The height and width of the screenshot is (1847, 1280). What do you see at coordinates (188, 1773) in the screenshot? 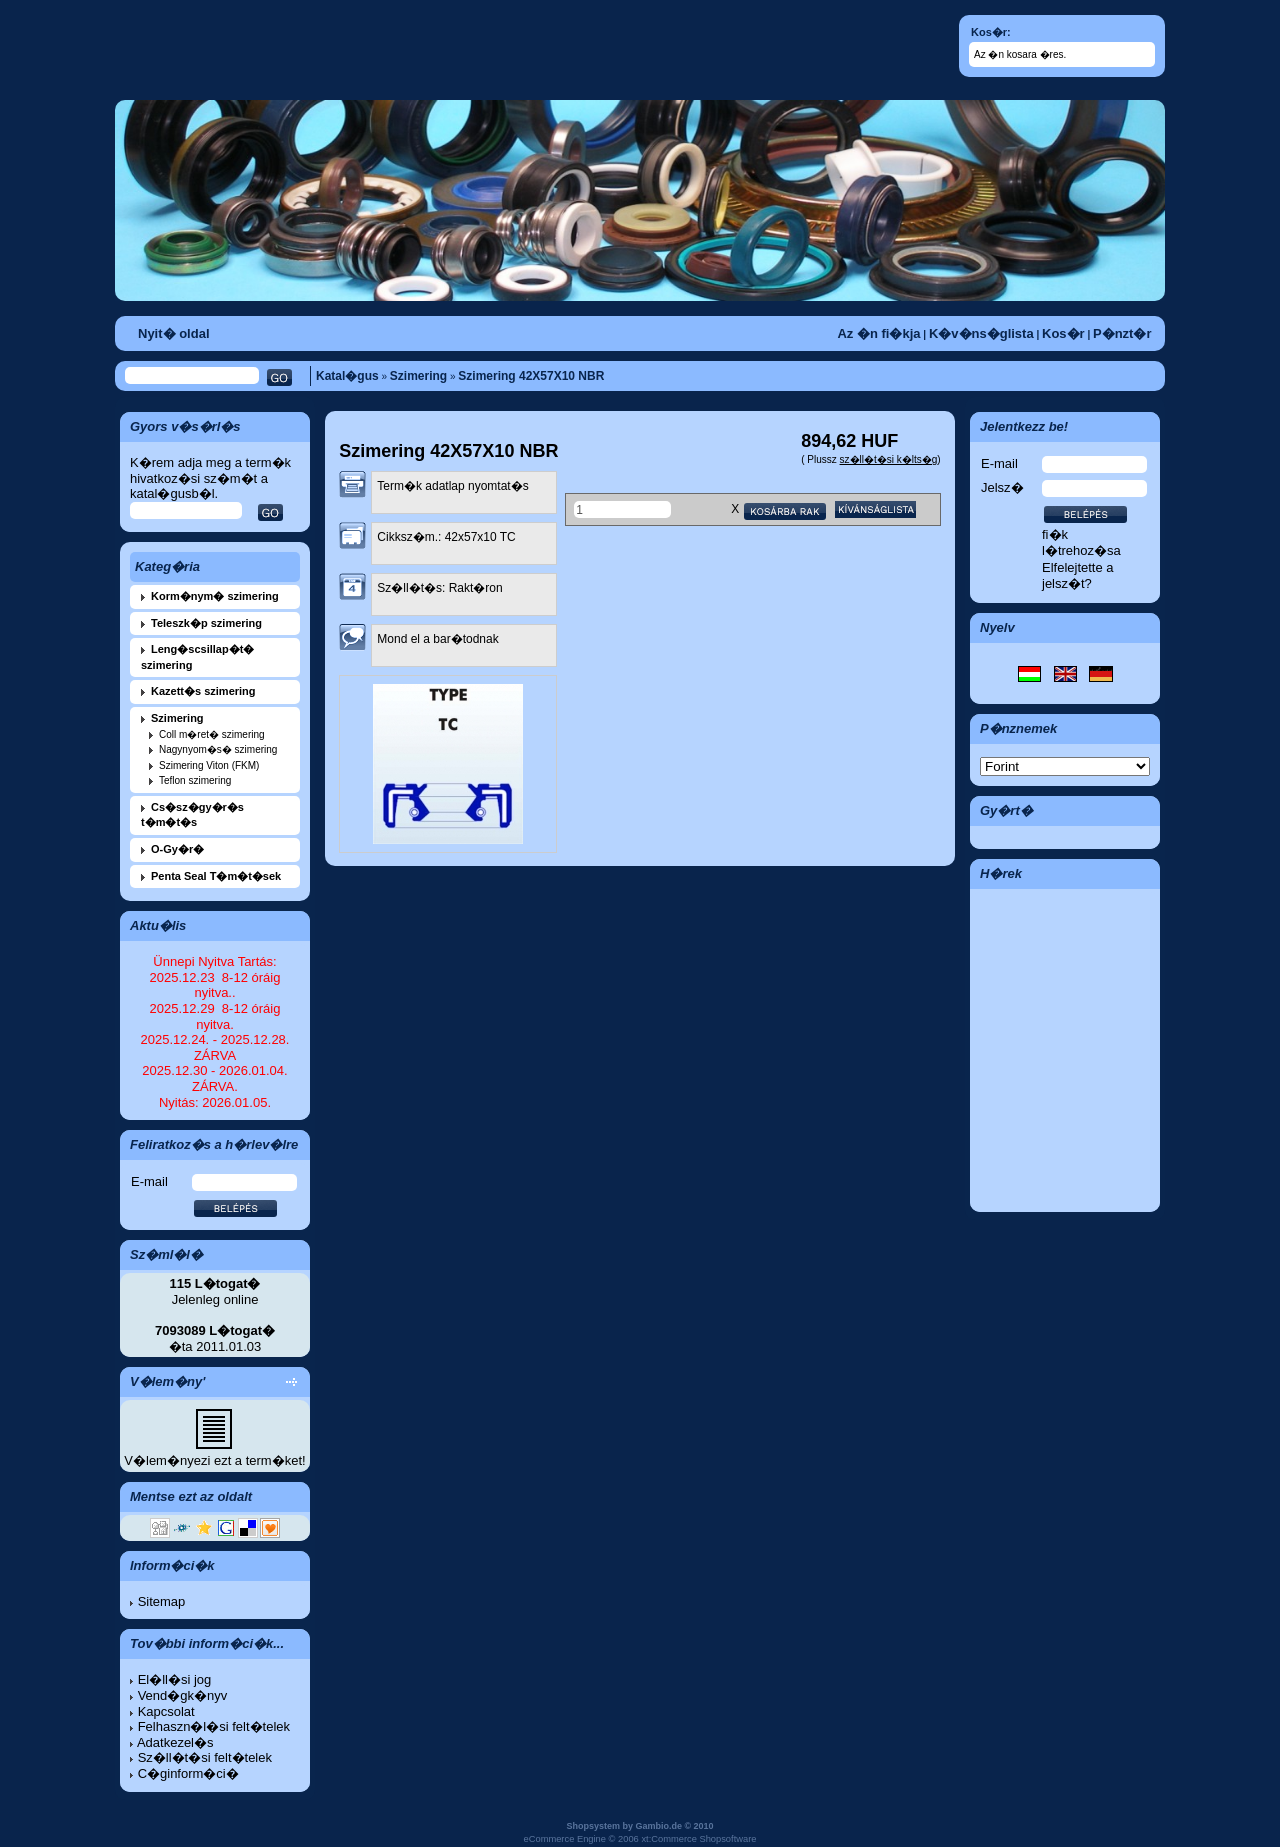
I see `C�ginform�ci�` at bounding box center [188, 1773].